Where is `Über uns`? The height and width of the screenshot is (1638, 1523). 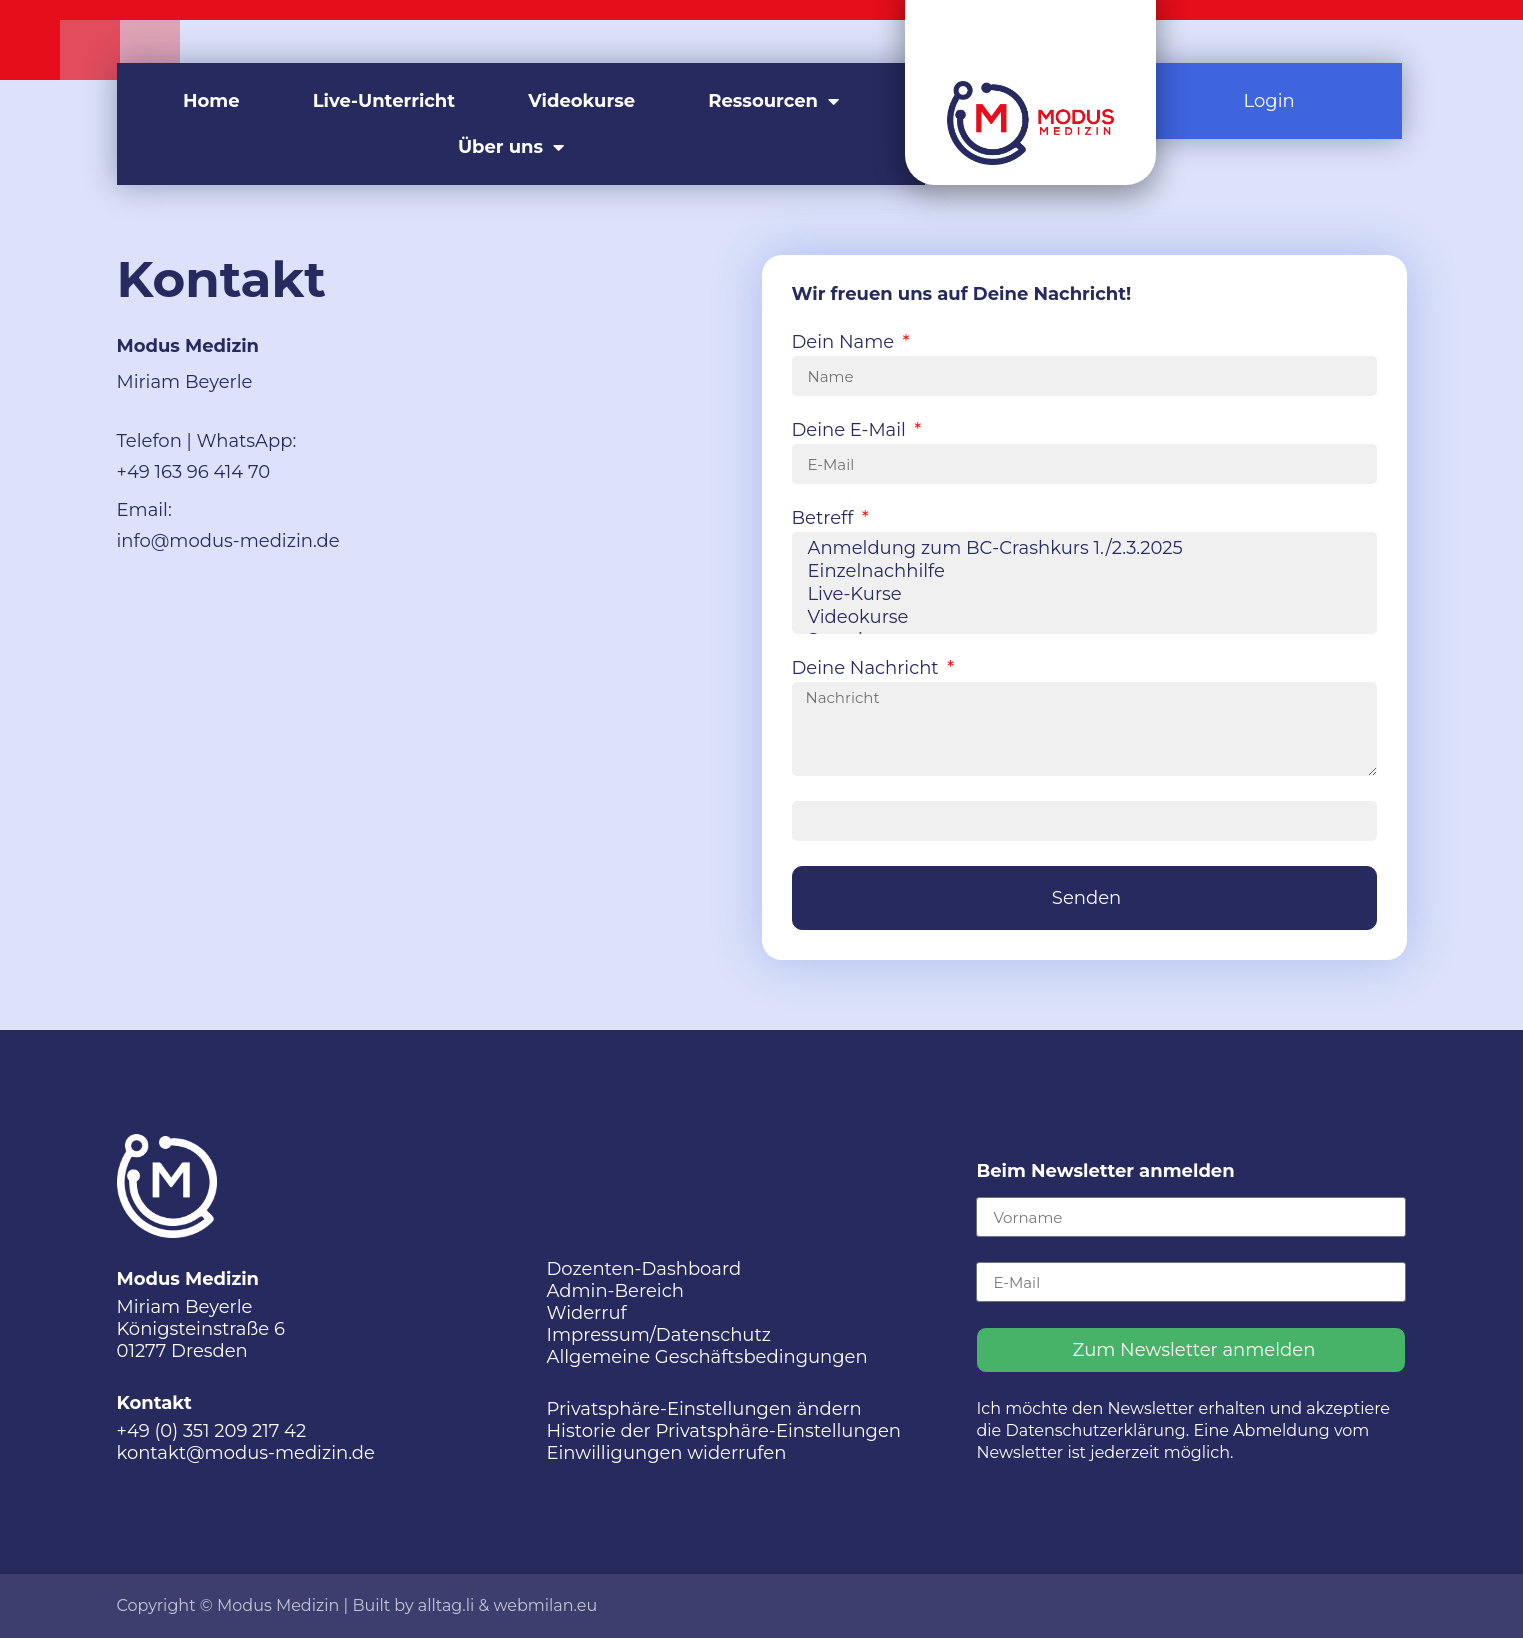
Über uns is located at coordinates (511, 147).